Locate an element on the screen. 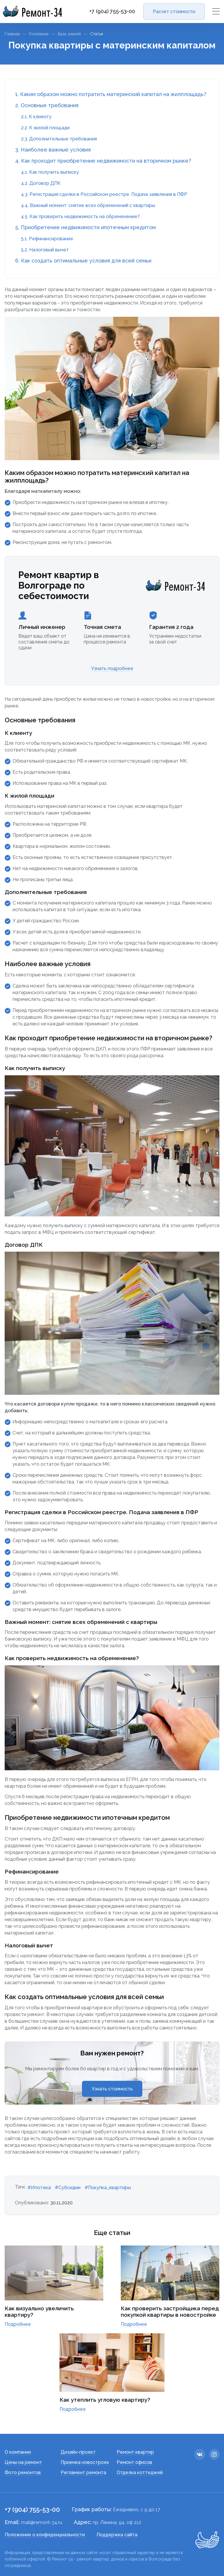 This screenshot has width=224, height=2576. Регламент ремонта is located at coordinates (83, 2472).